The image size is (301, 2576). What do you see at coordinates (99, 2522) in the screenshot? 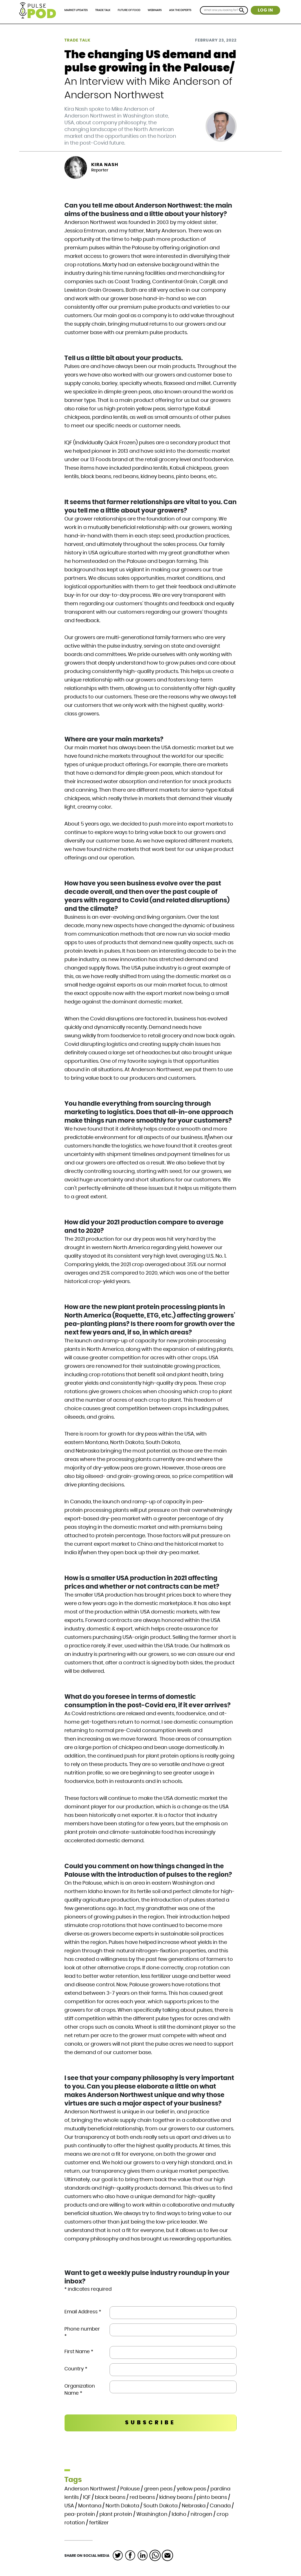
I see `fertilizer` at bounding box center [99, 2522].